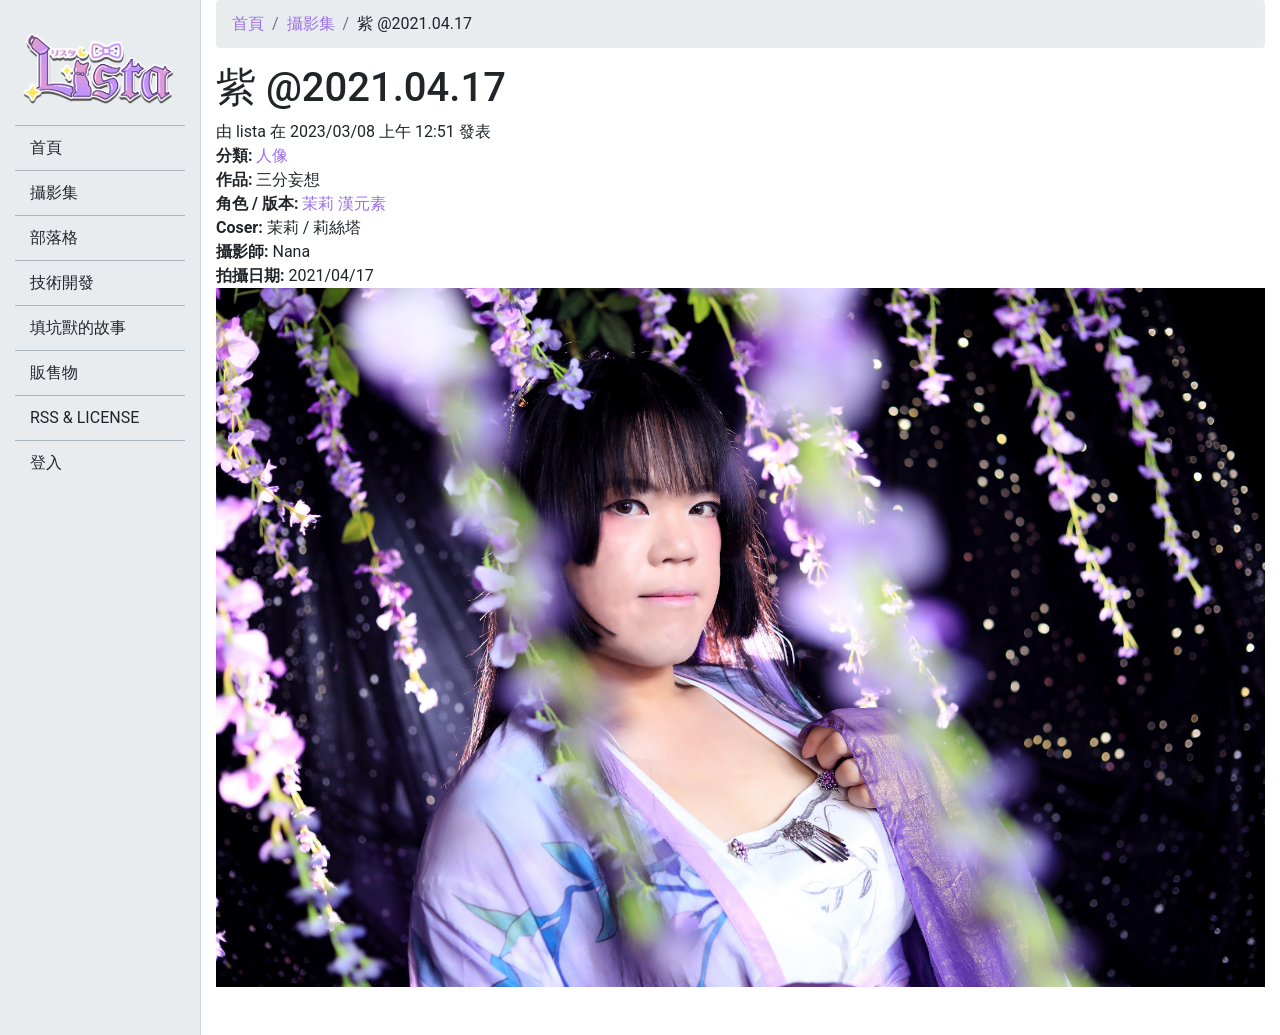 This screenshot has width=1280, height=1035. What do you see at coordinates (54, 237) in the screenshot?
I see `部落格` at bounding box center [54, 237].